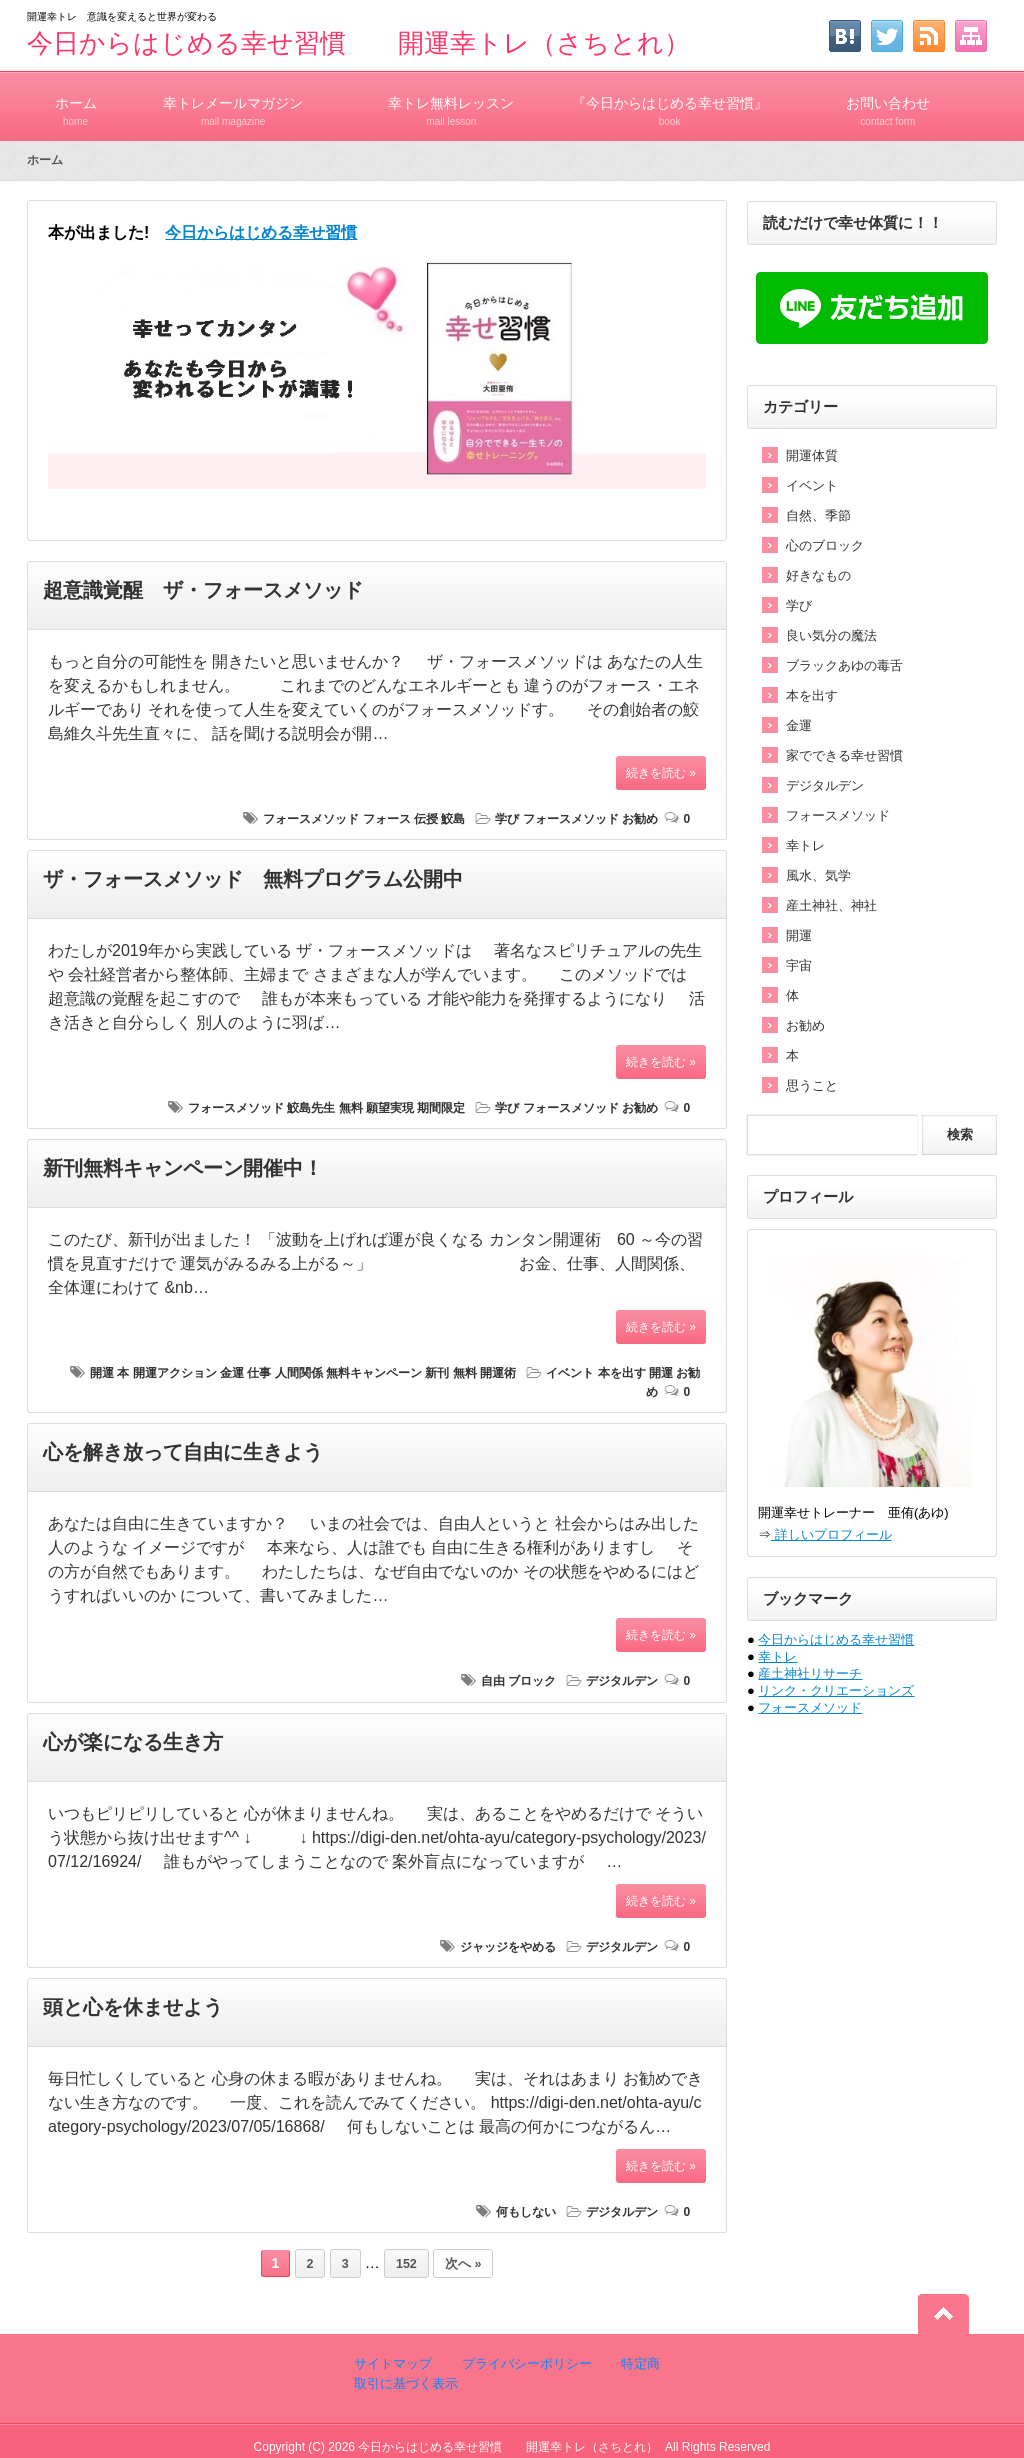 This screenshot has height=2458, width=1024. What do you see at coordinates (622, 1681) in the screenshot?
I see `デジタルデン` at bounding box center [622, 1681].